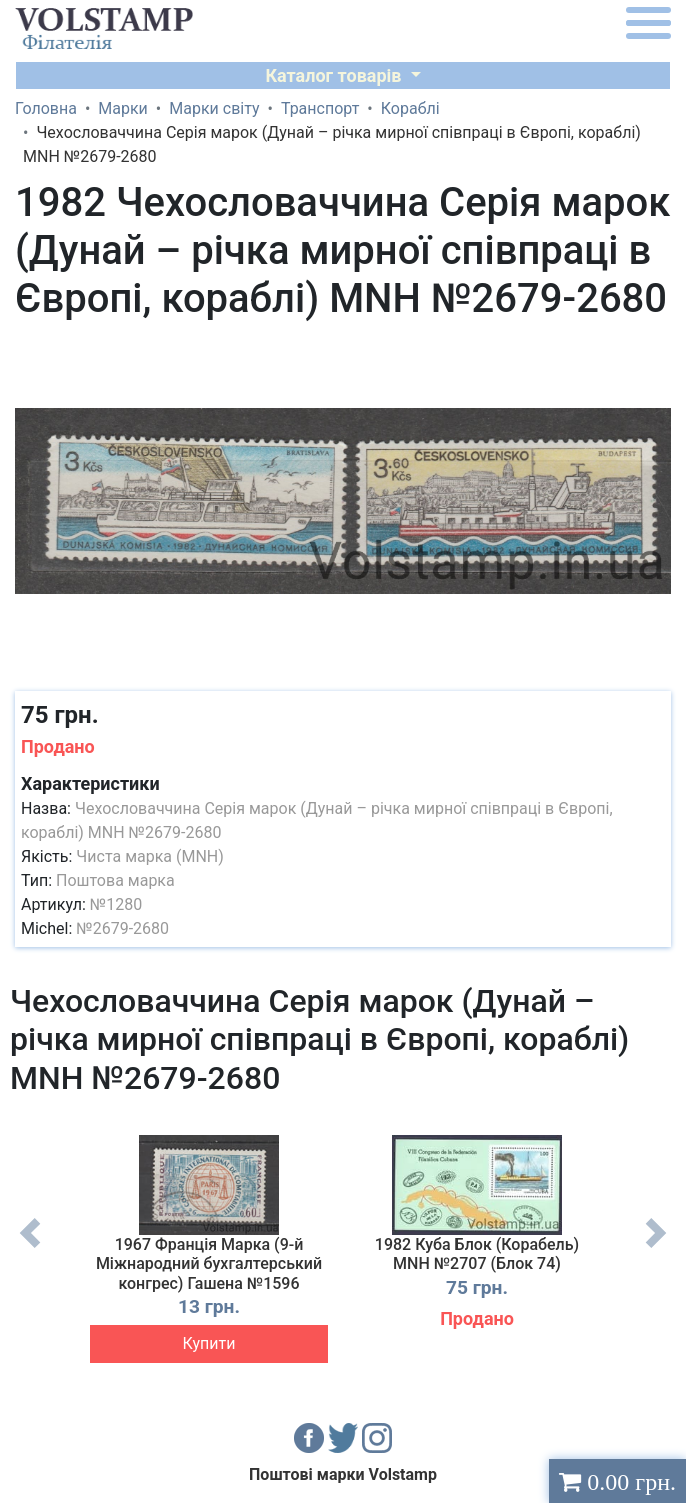 Image resolution: width=686 pixels, height=1503 pixels. What do you see at coordinates (209, 1343) in the screenshot?
I see `Купити` at bounding box center [209, 1343].